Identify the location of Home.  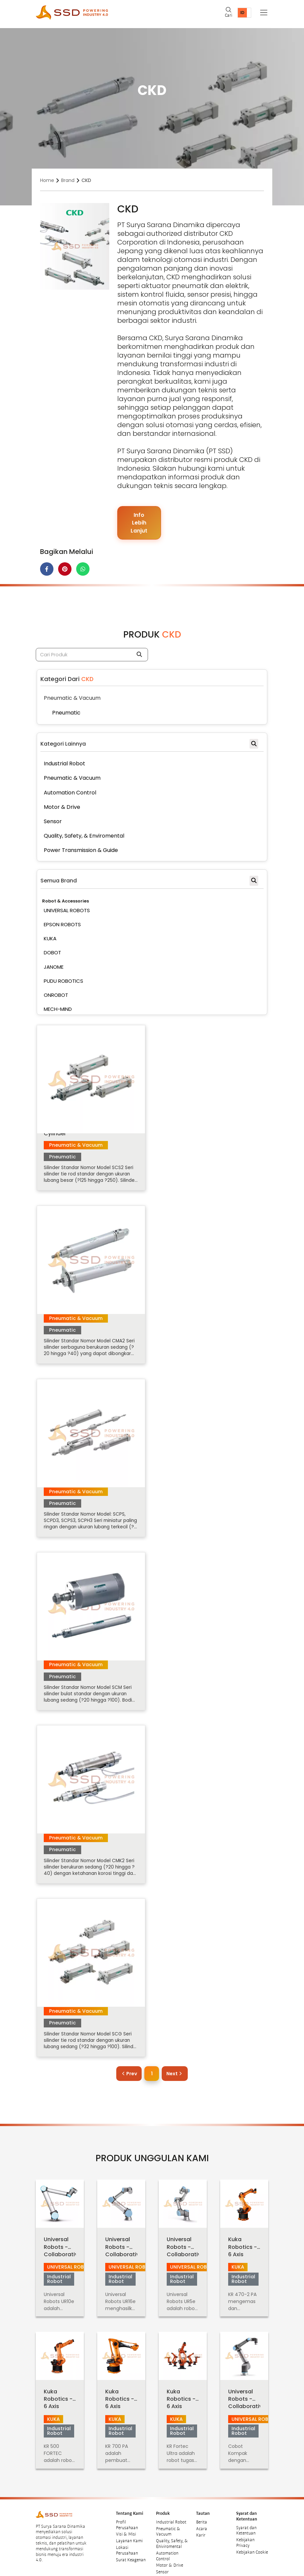
(47, 180).